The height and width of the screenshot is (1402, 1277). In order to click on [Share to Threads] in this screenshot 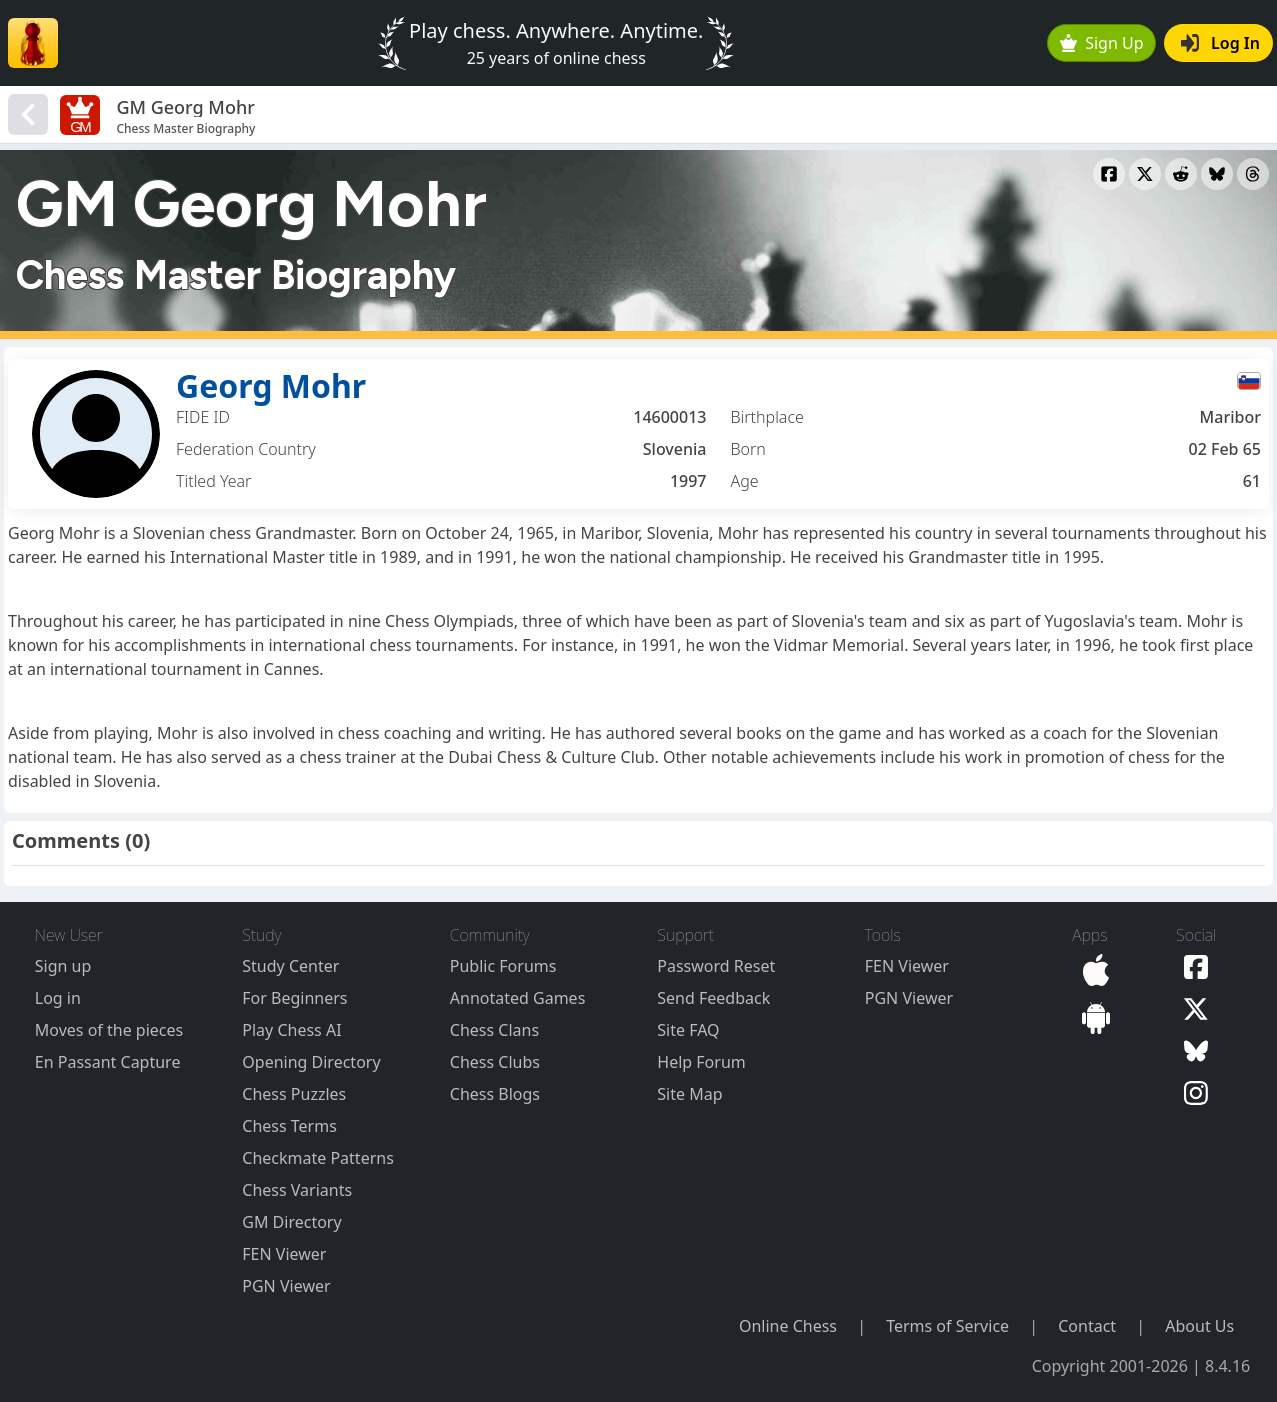, I will do `click(1253, 174)`.